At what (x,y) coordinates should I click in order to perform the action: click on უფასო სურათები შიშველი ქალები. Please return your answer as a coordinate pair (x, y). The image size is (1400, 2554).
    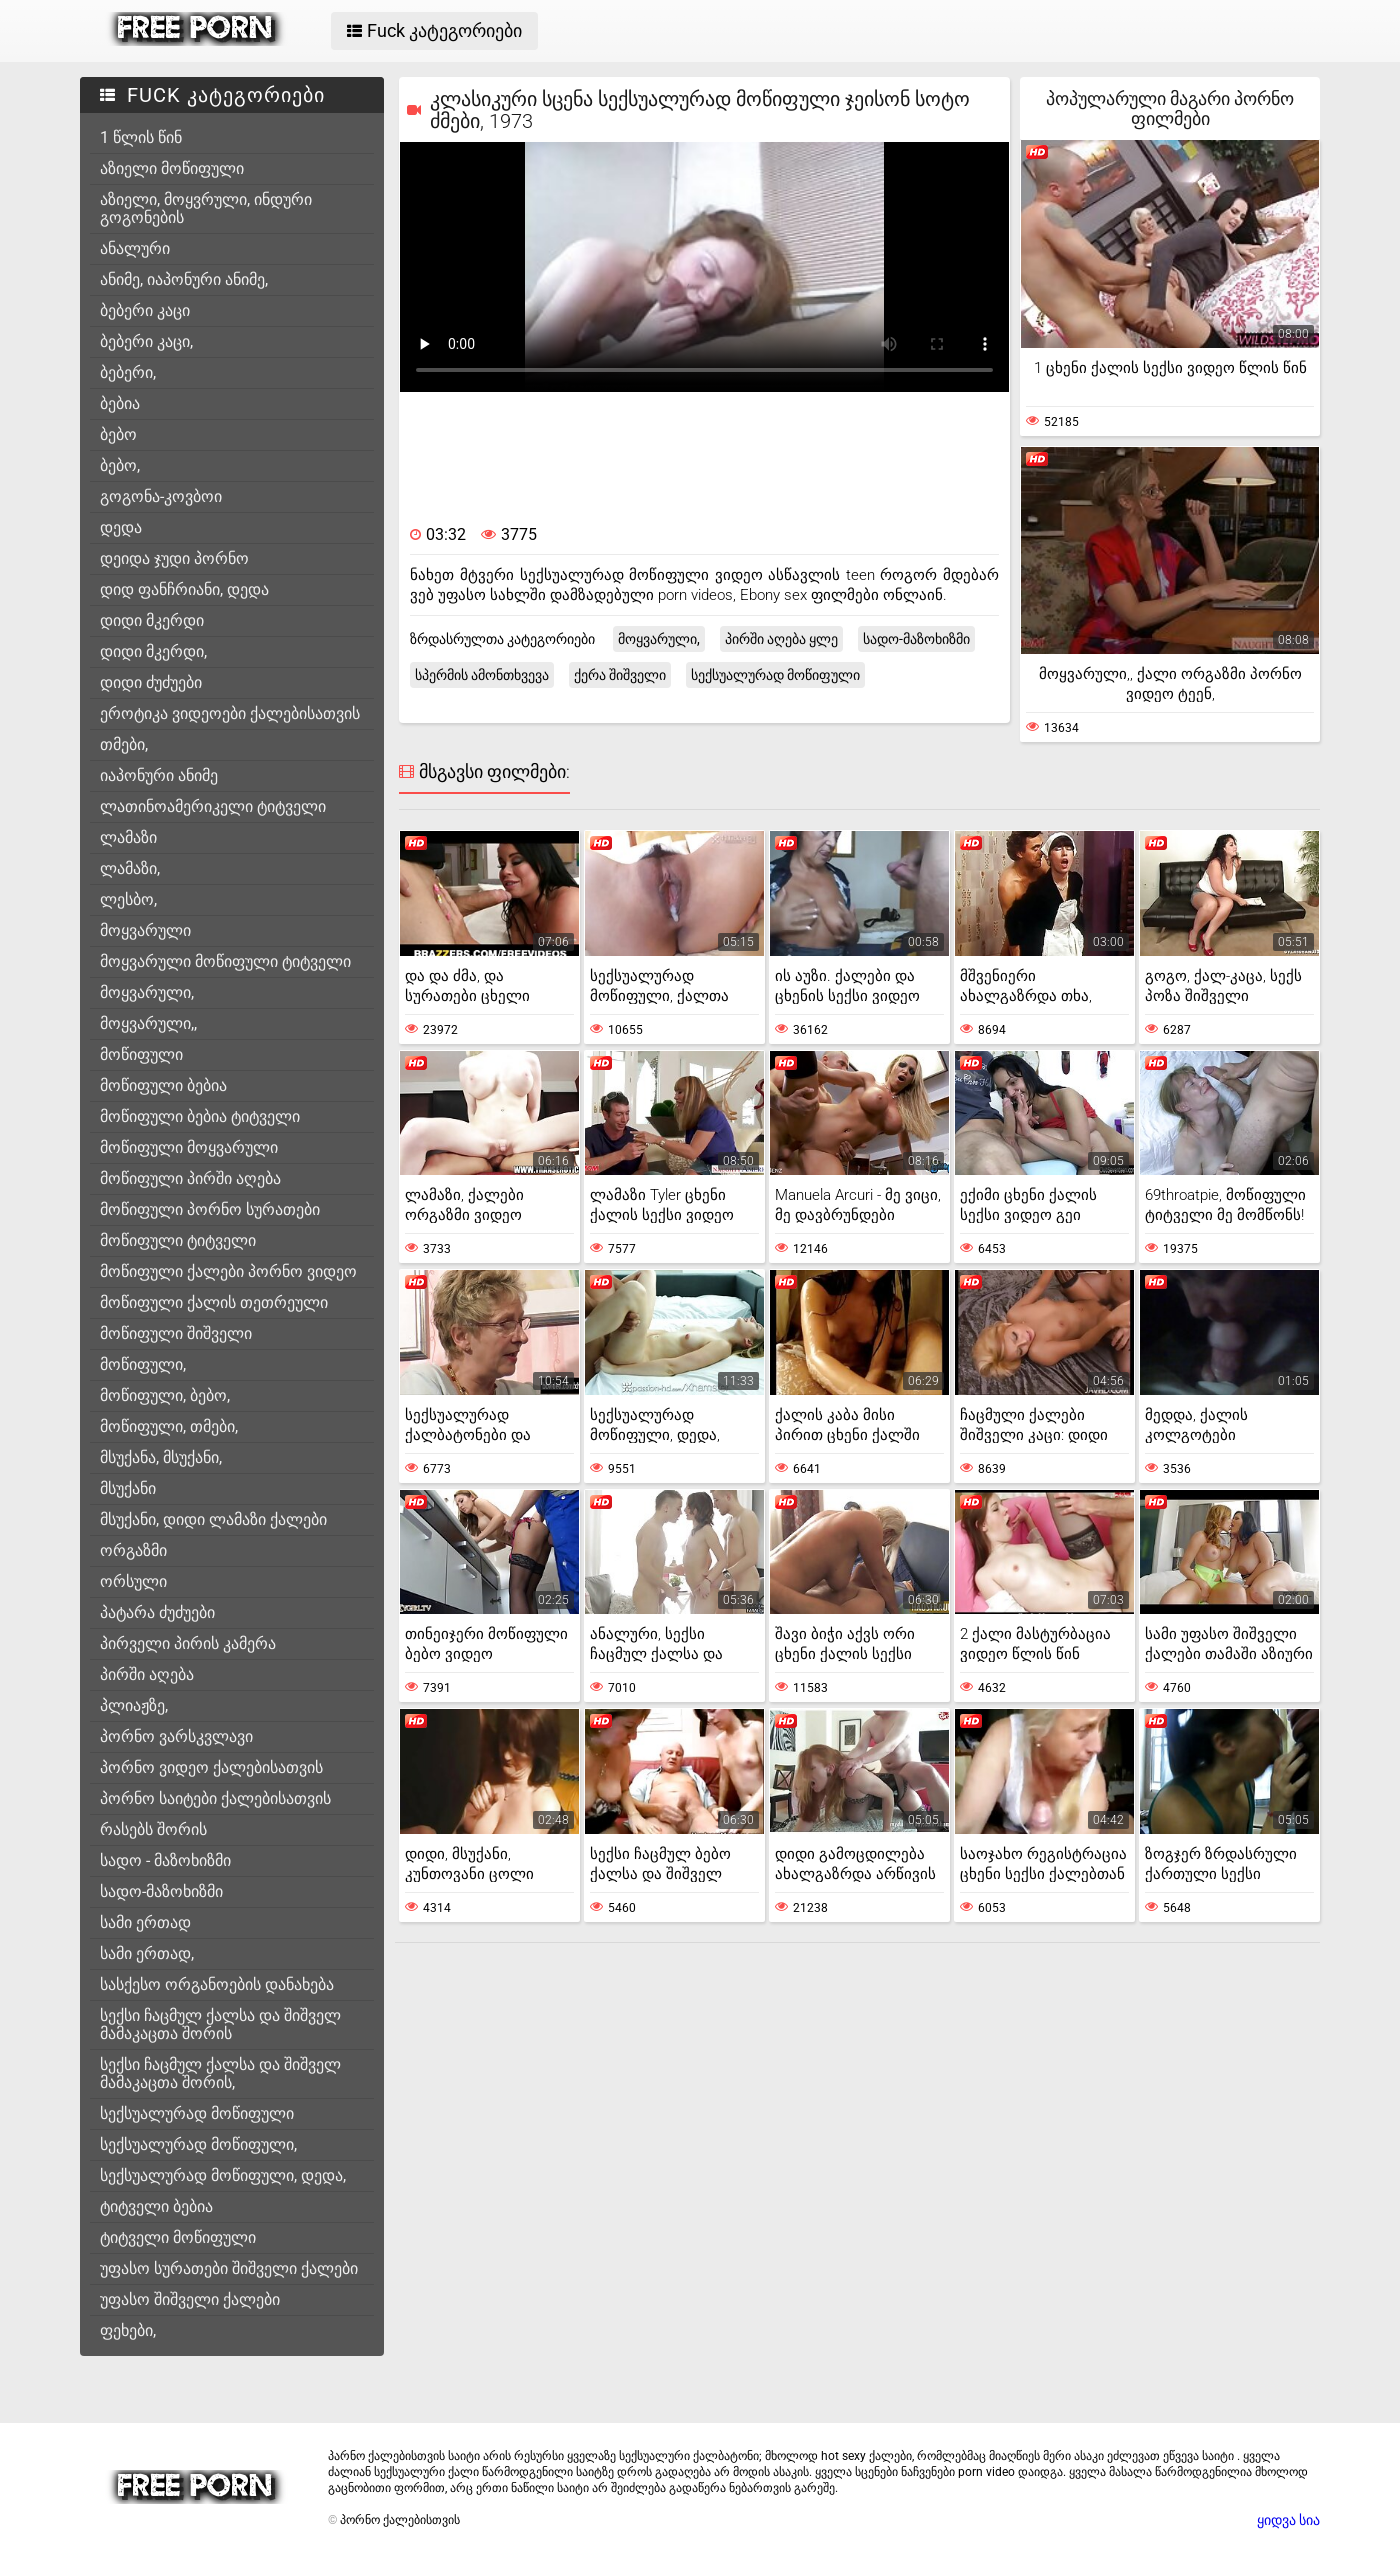
    Looking at the image, I should click on (229, 2268).